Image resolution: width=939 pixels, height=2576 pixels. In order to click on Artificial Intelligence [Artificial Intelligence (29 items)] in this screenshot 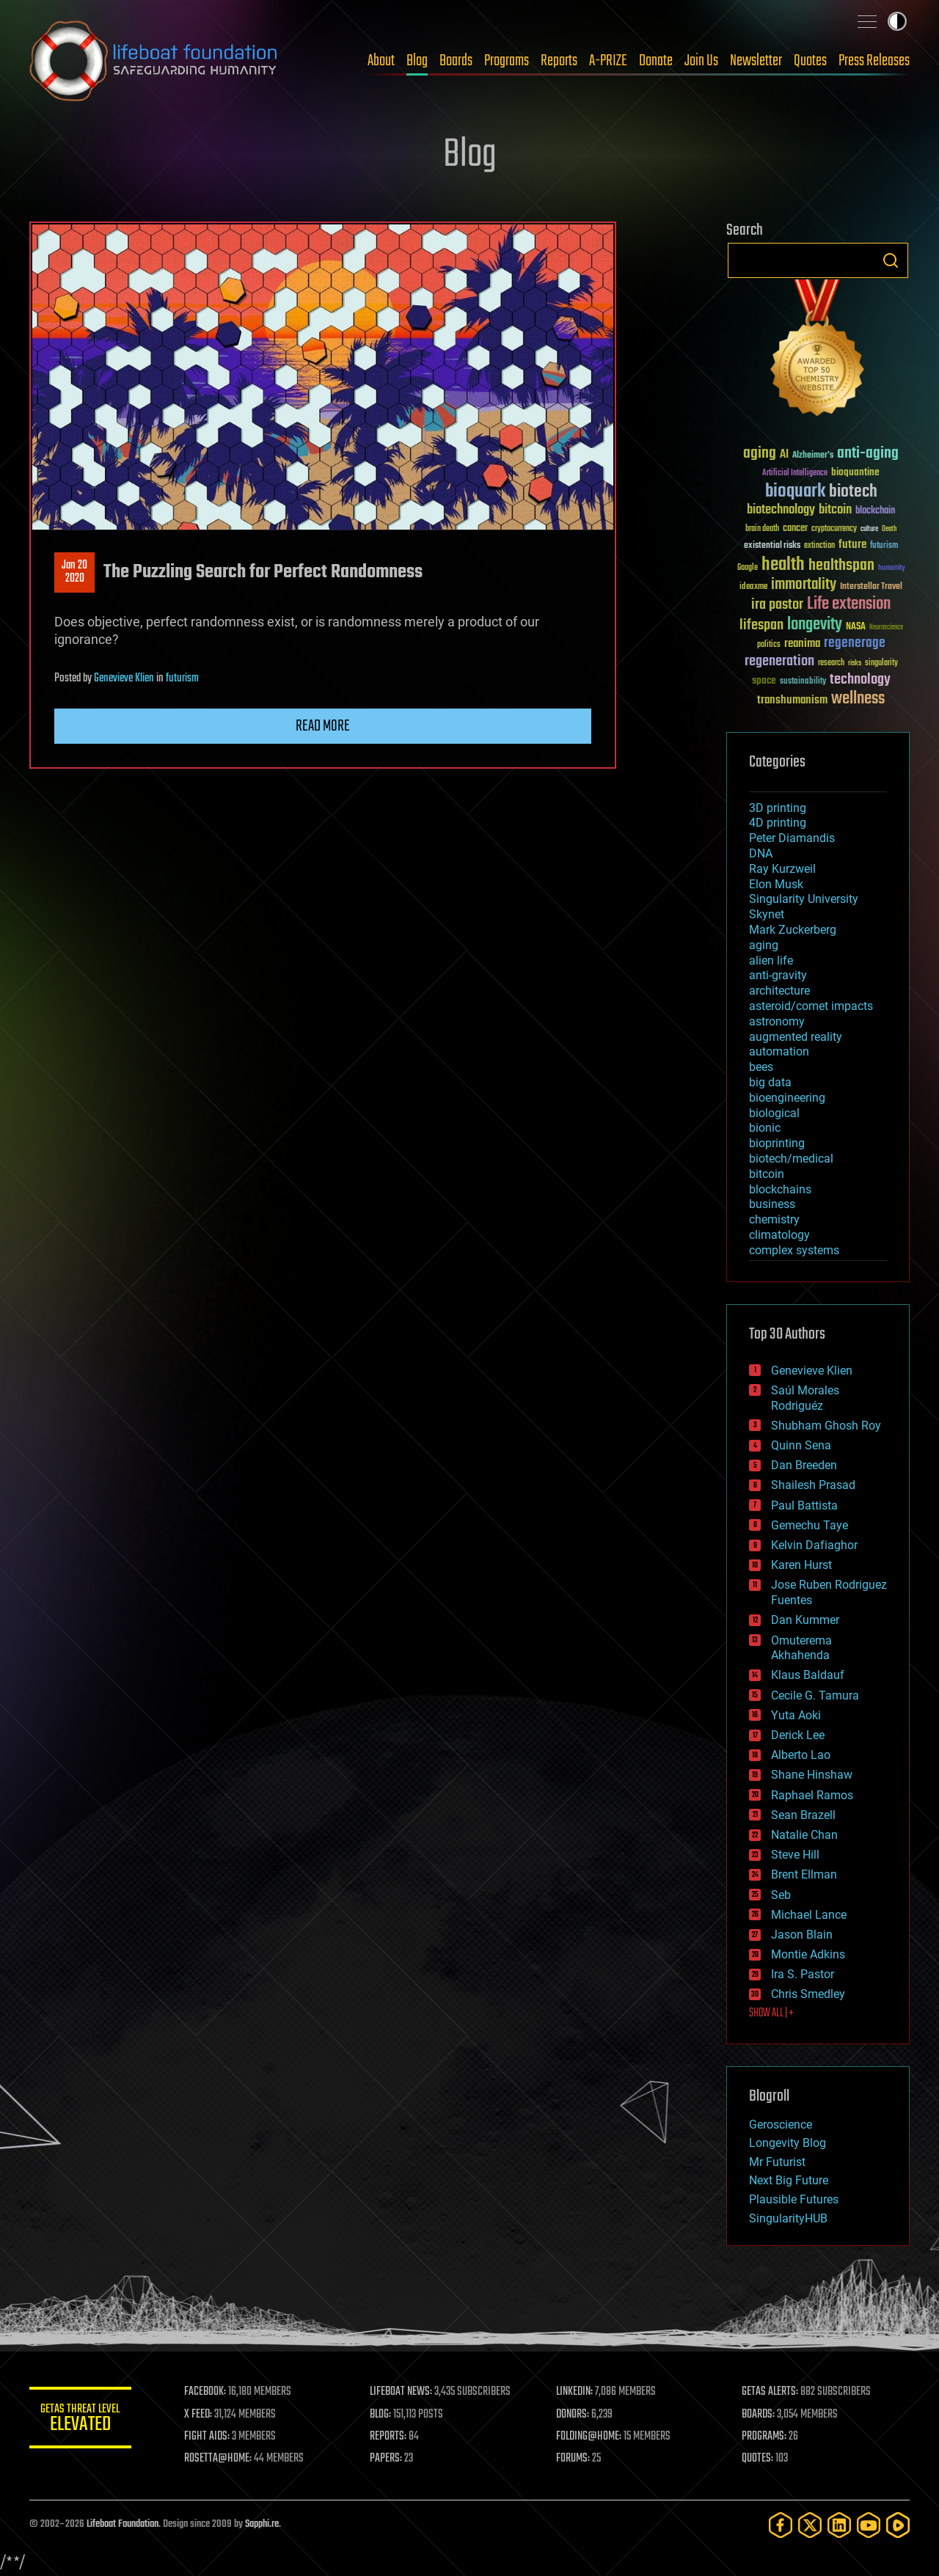, I will do `click(794, 473)`.